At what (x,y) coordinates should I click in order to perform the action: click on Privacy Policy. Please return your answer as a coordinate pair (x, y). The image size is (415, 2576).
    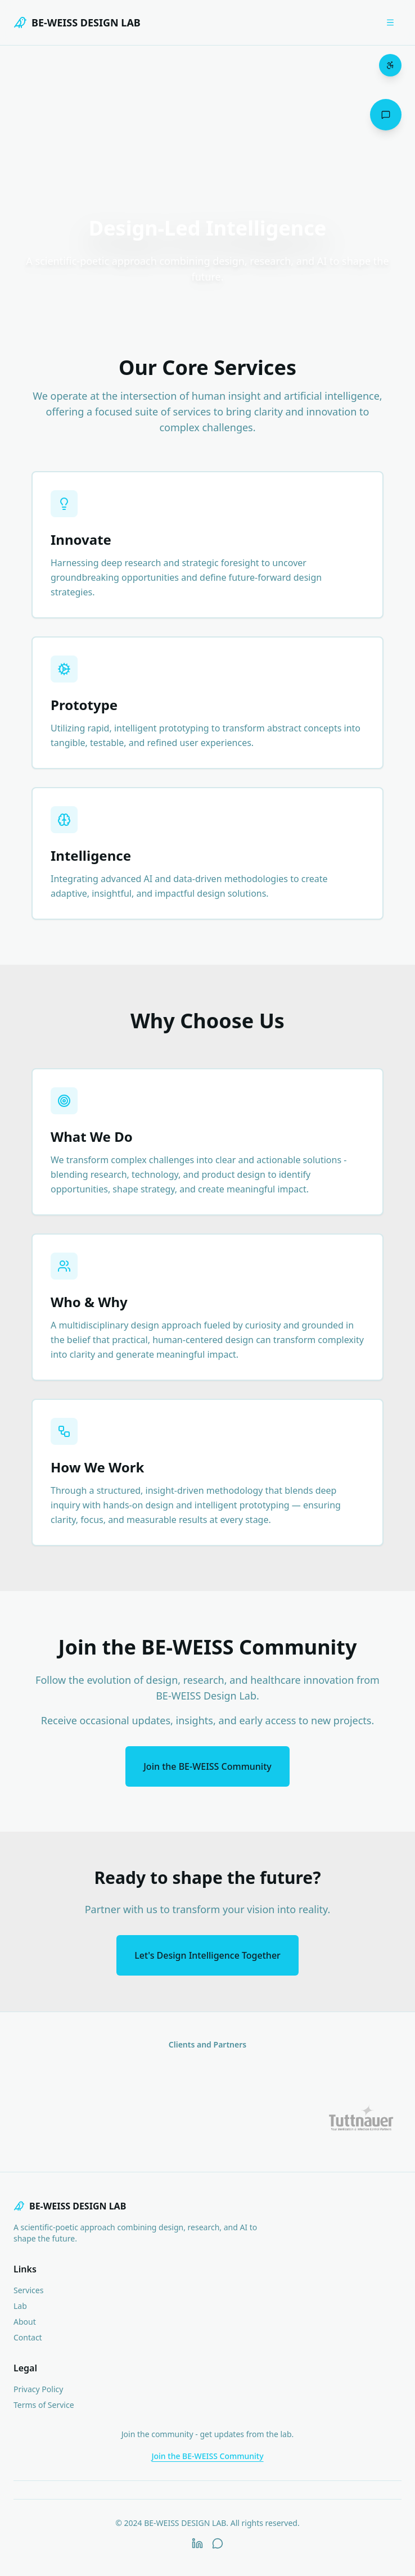
    Looking at the image, I should click on (38, 2389).